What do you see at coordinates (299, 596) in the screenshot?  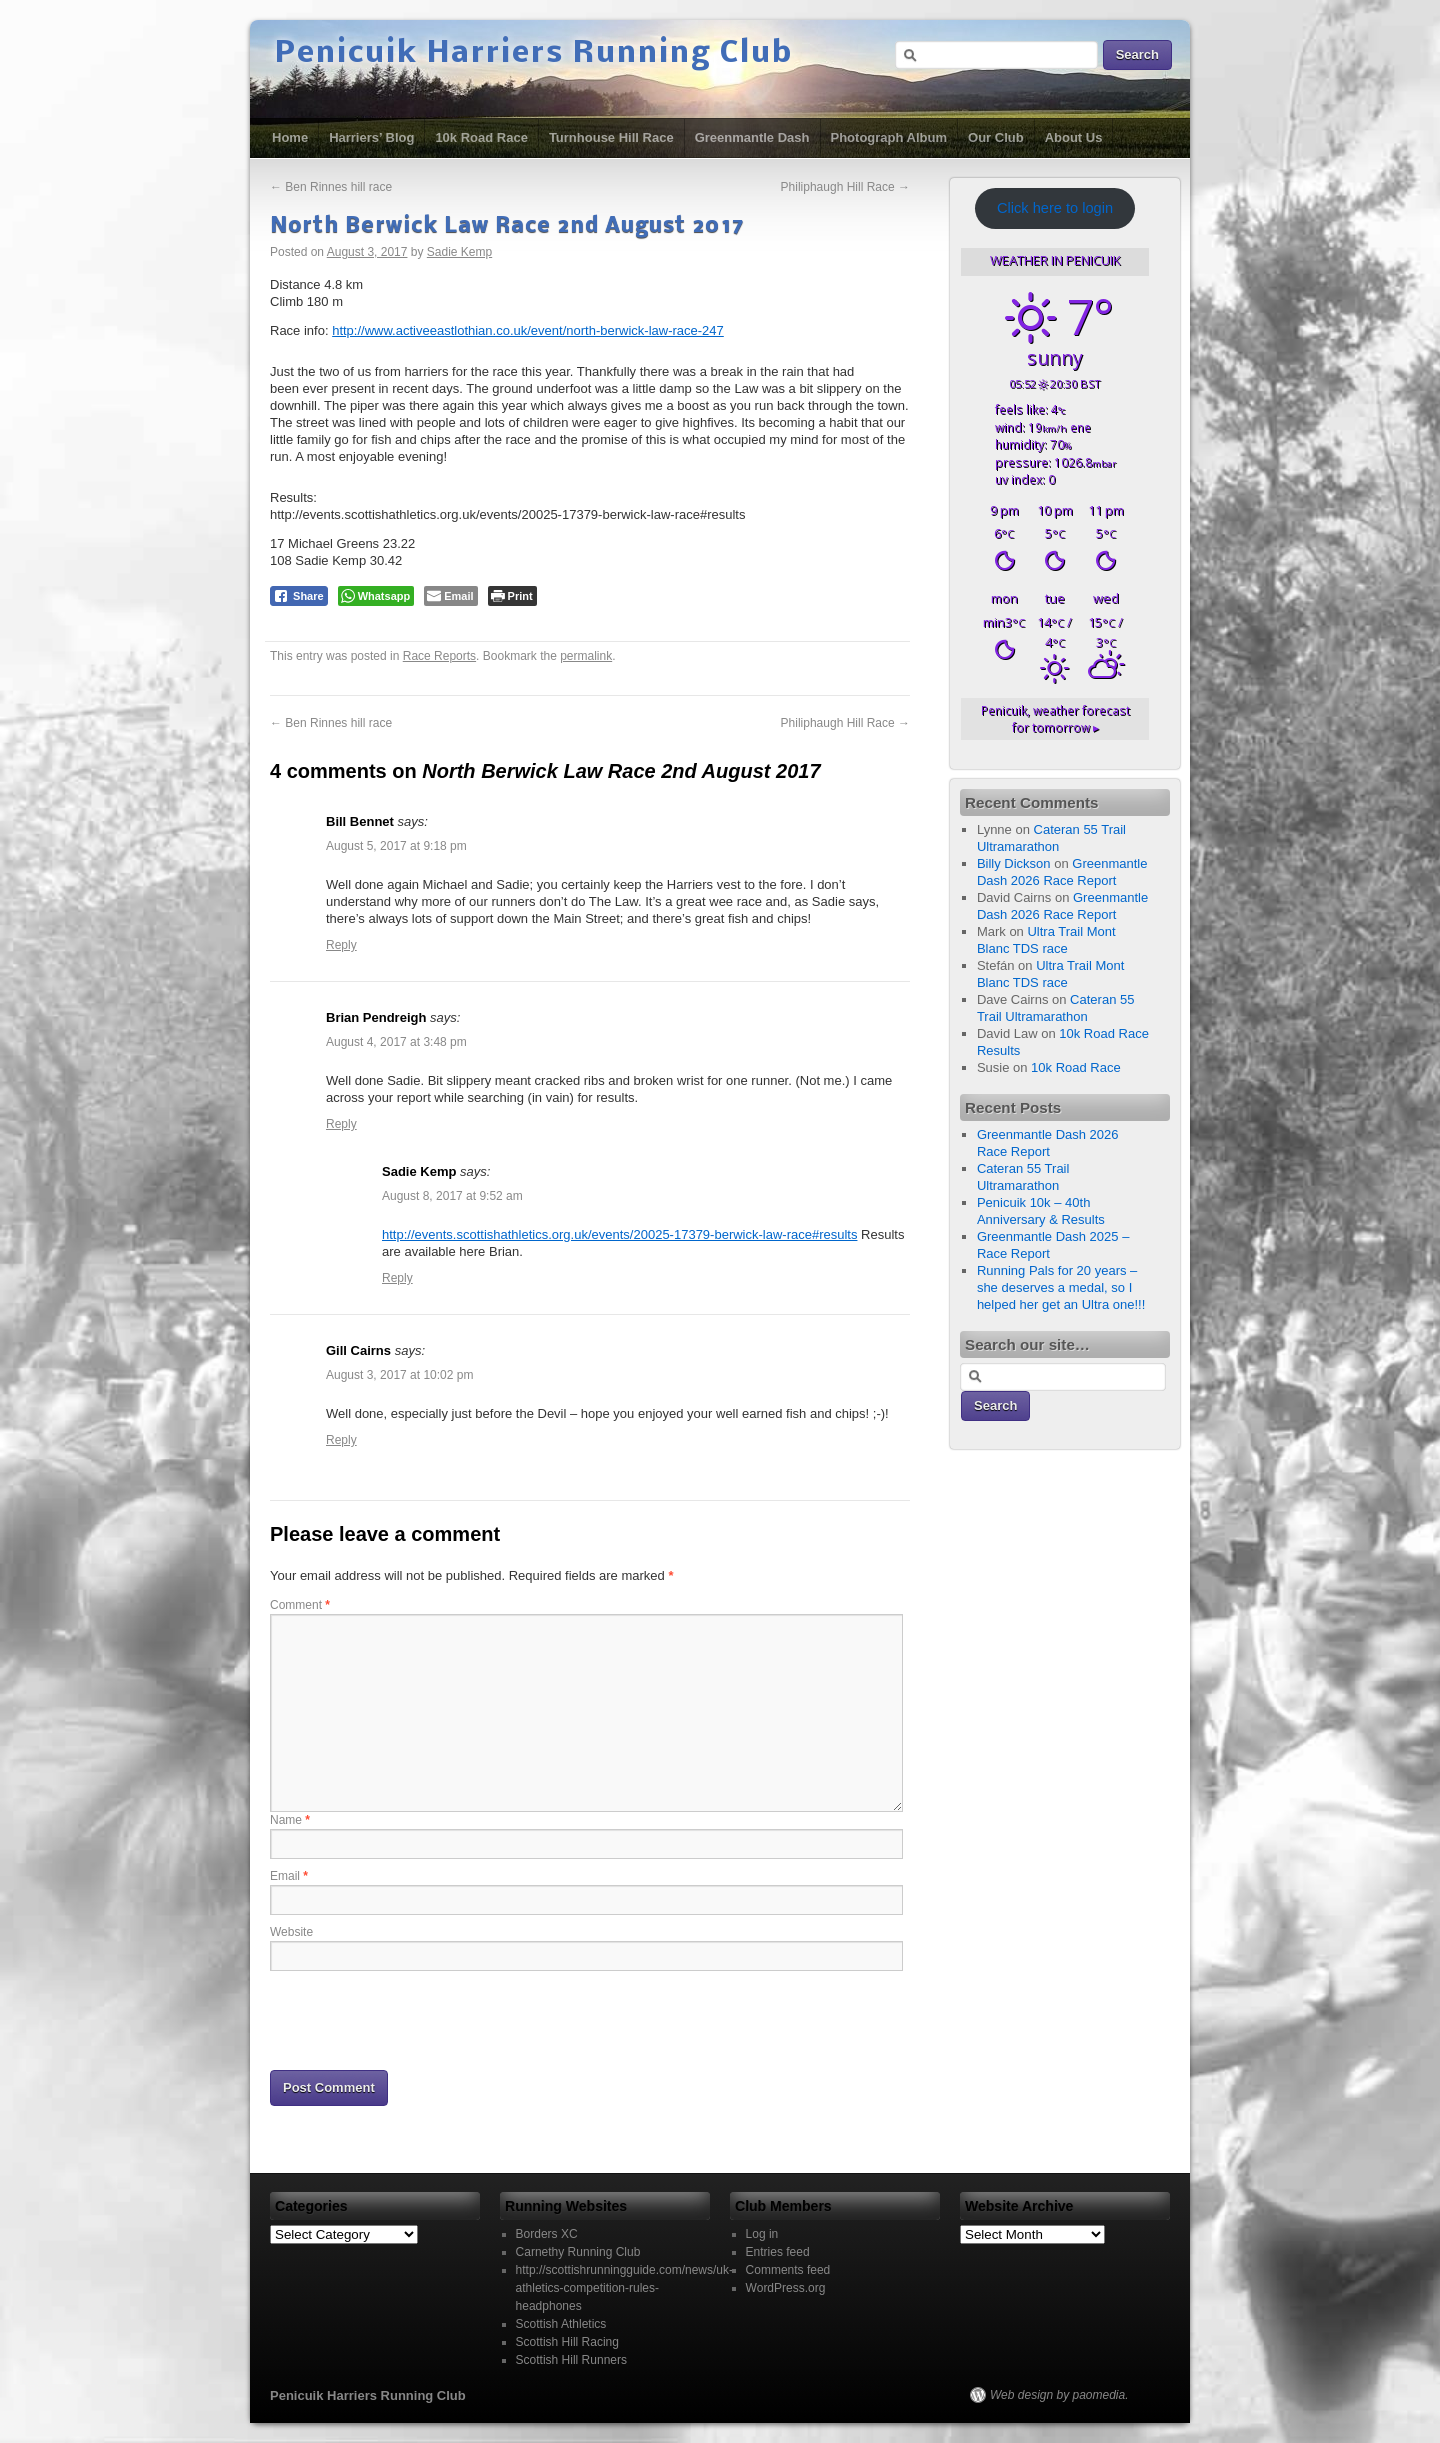 I see `[Facebook Share]` at bounding box center [299, 596].